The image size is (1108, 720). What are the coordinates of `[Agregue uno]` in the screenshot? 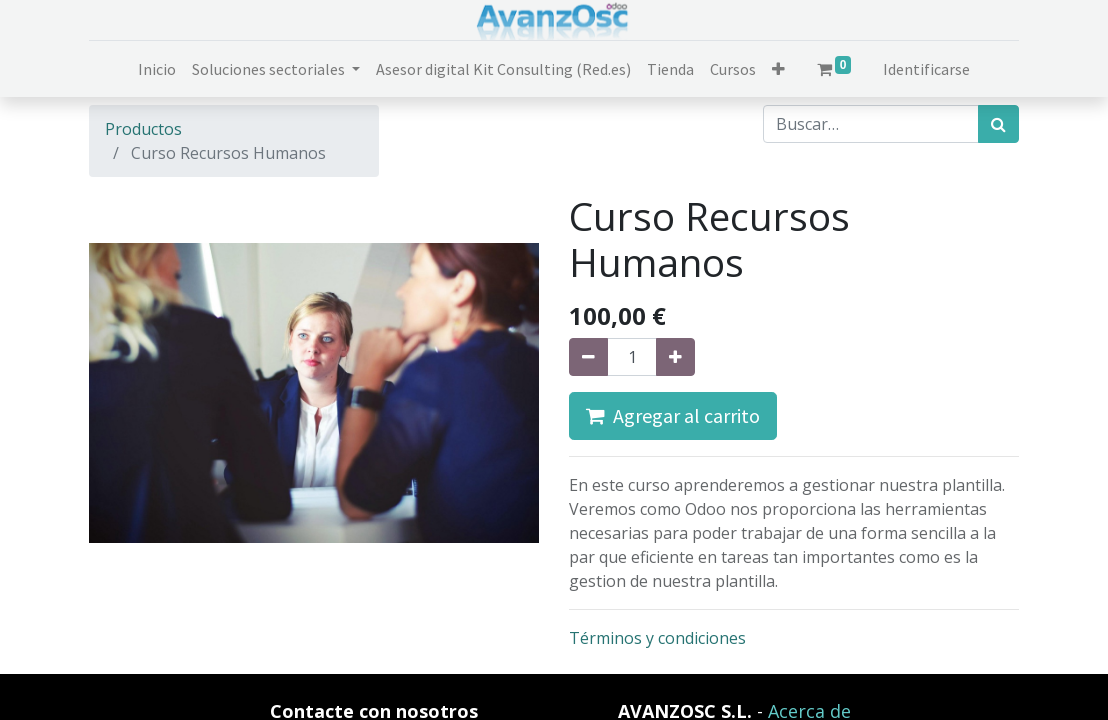 It's located at (675, 357).